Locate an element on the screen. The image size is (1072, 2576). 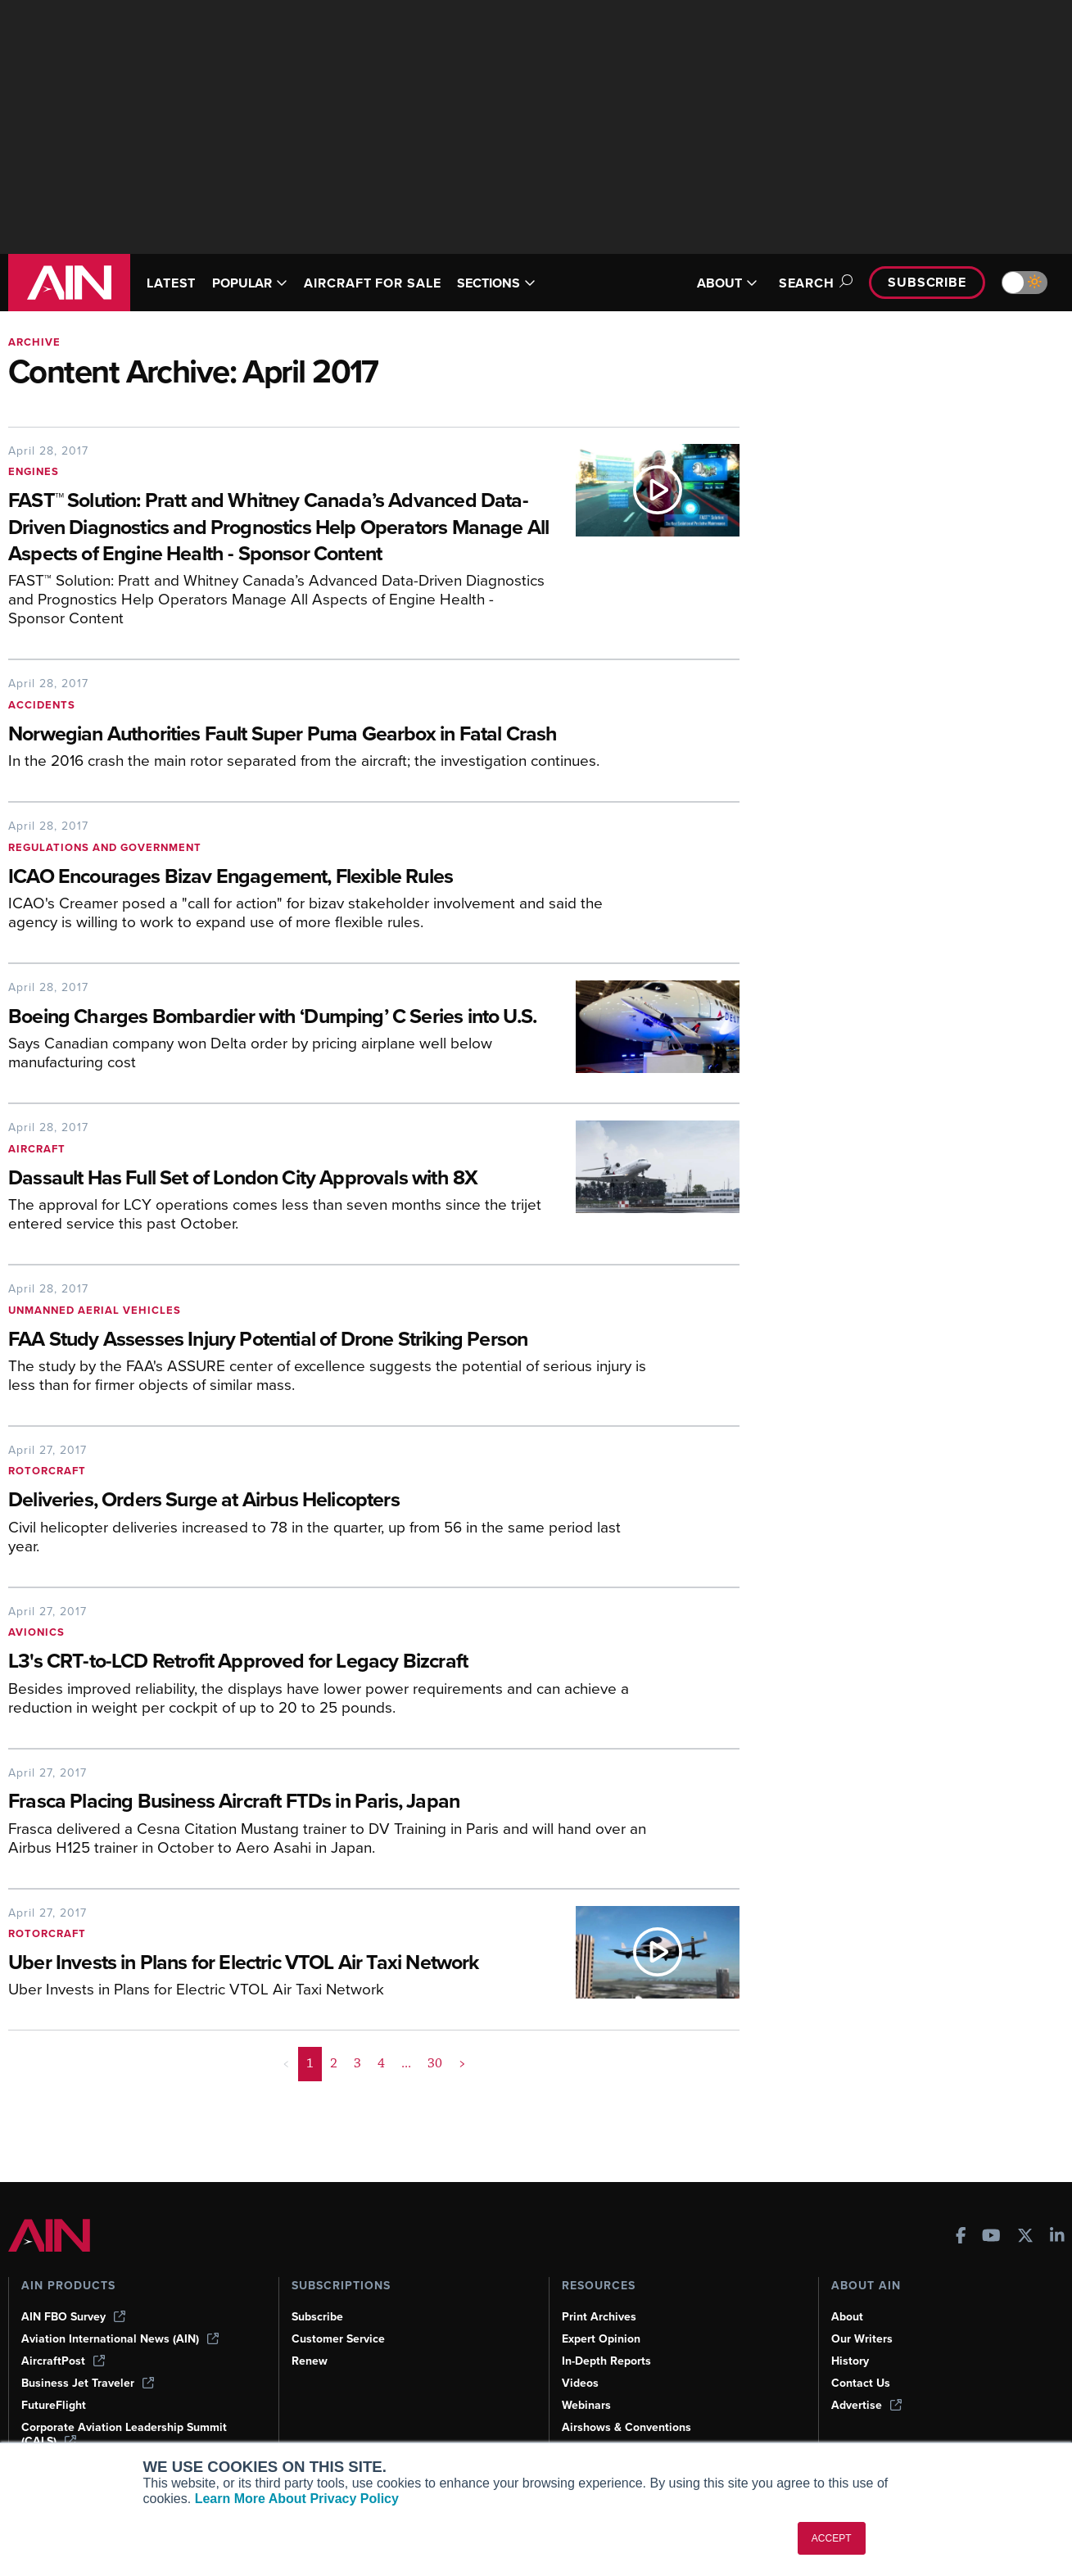
Archive is located at coordinates (35, 342).